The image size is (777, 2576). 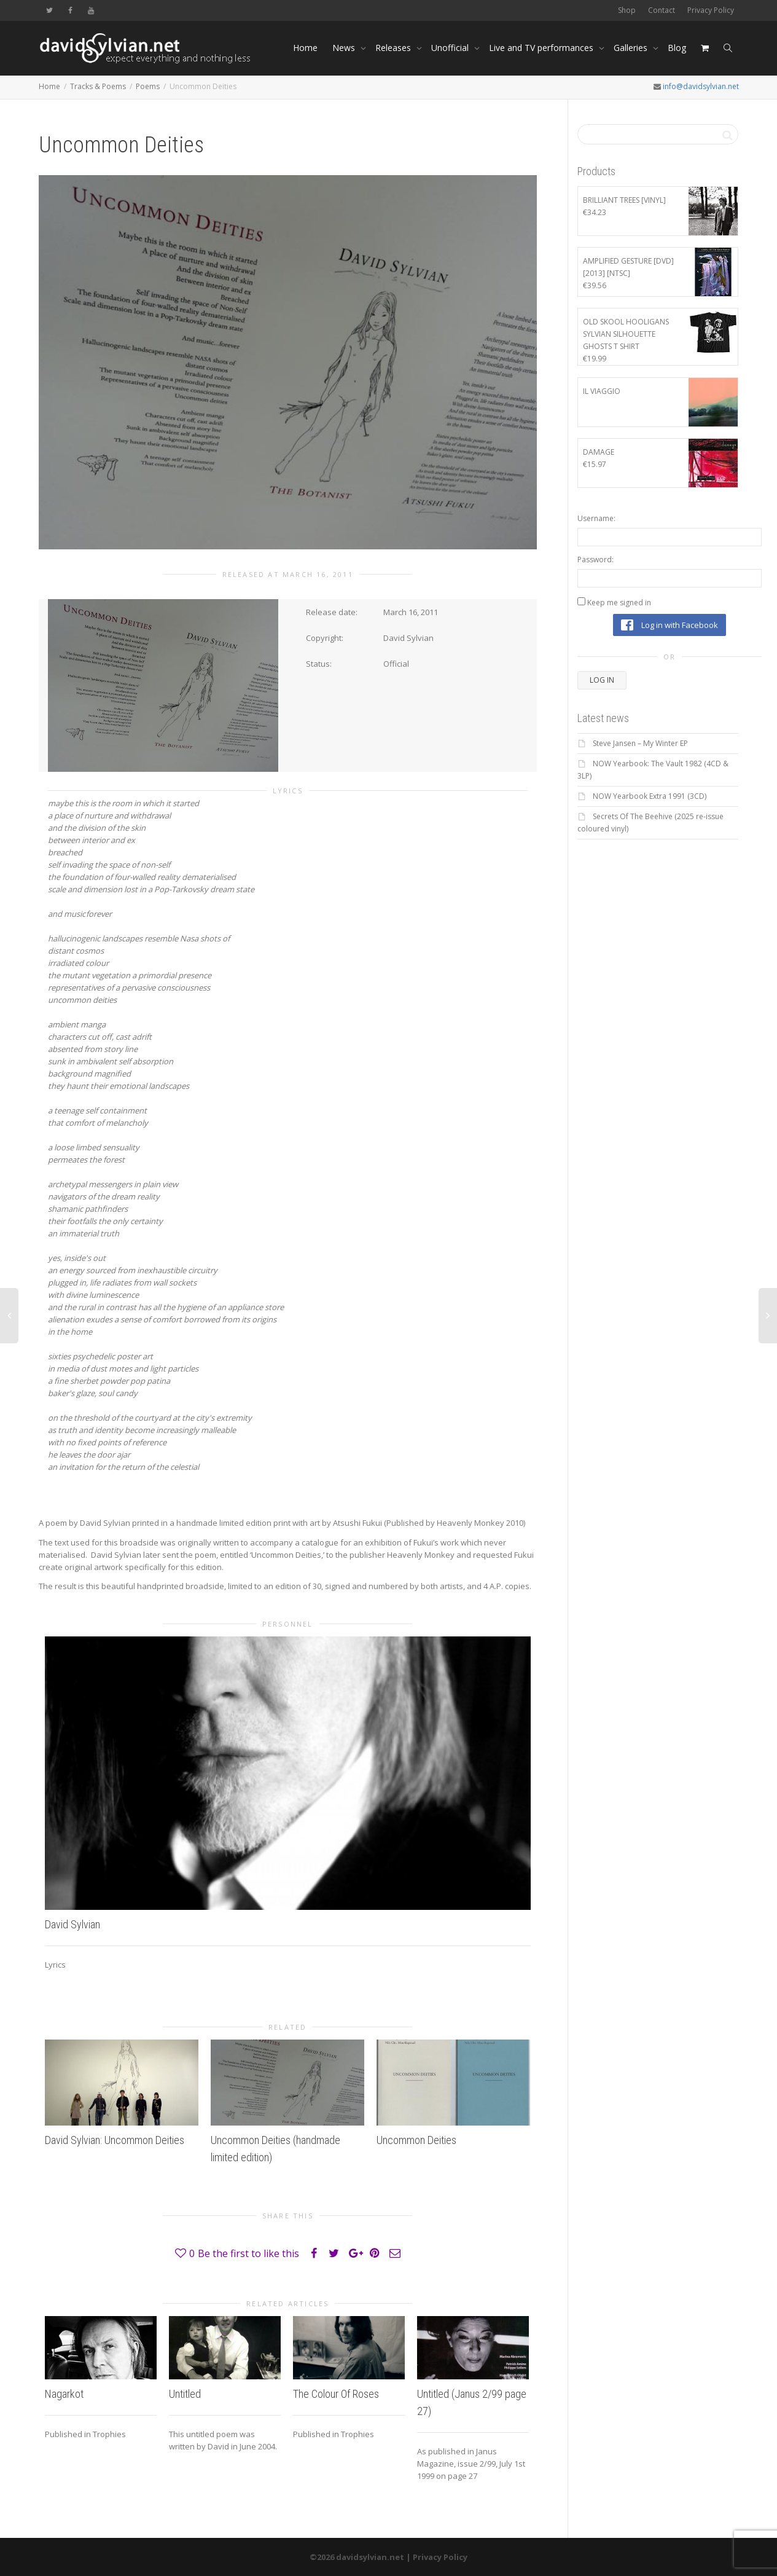 What do you see at coordinates (669, 625) in the screenshot?
I see `Log in with Facebook` at bounding box center [669, 625].